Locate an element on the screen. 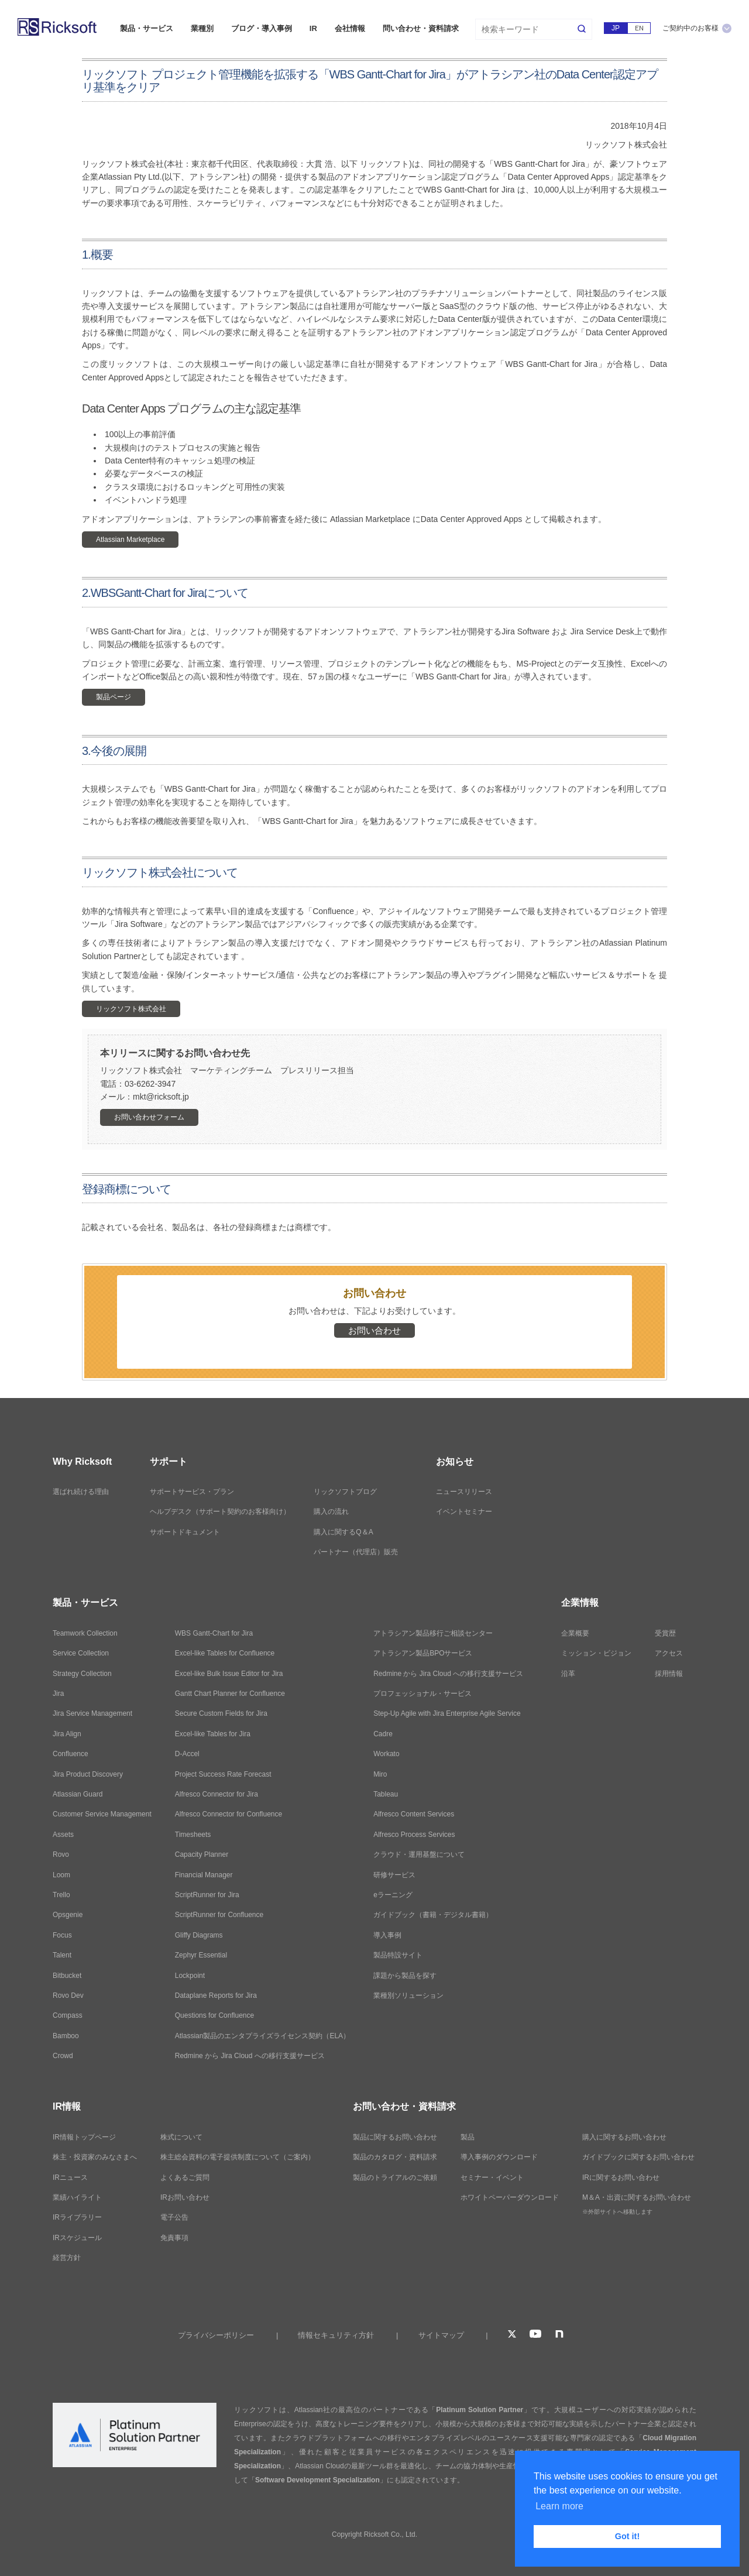  IR情報トップページ is located at coordinates (84, 2137).